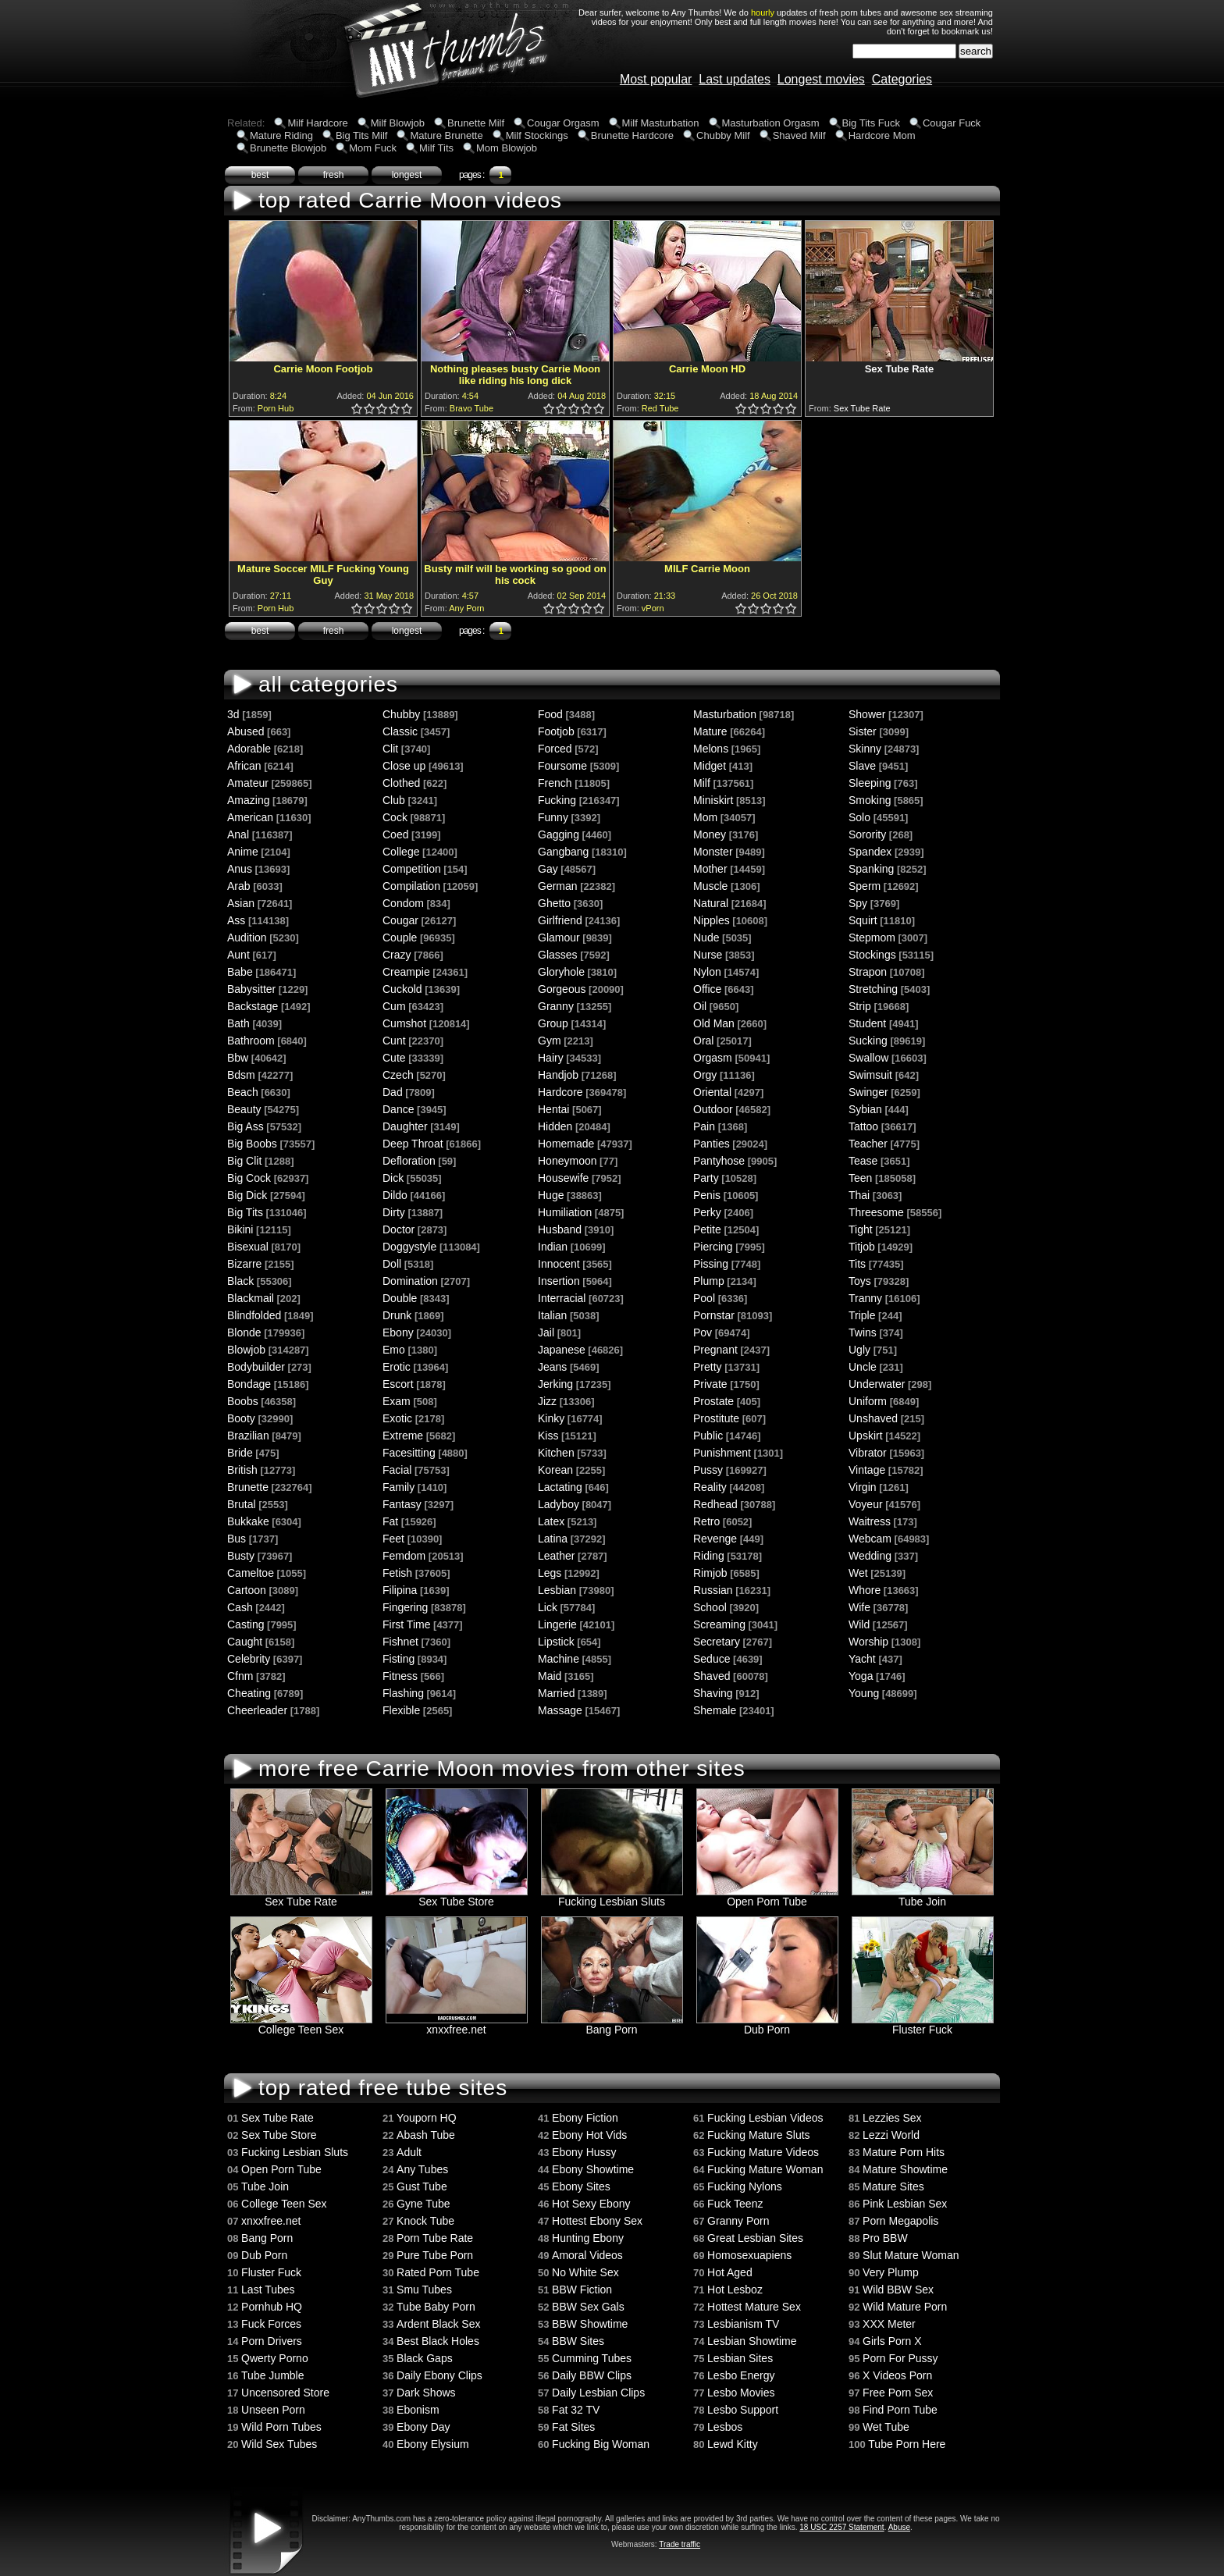 The width and height of the screenshot is (1224, 2576). Describe the element at coordinates (858, 1573) in the screenshot. I see `Wet` at that location.